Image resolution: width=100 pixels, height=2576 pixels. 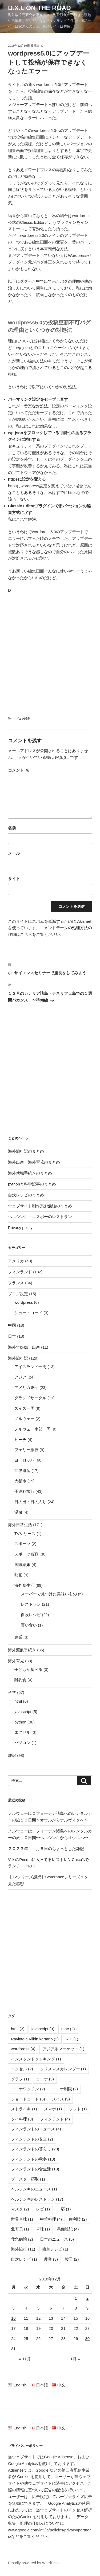 I want to click on アメリカ, so click(x=16, y=1261).